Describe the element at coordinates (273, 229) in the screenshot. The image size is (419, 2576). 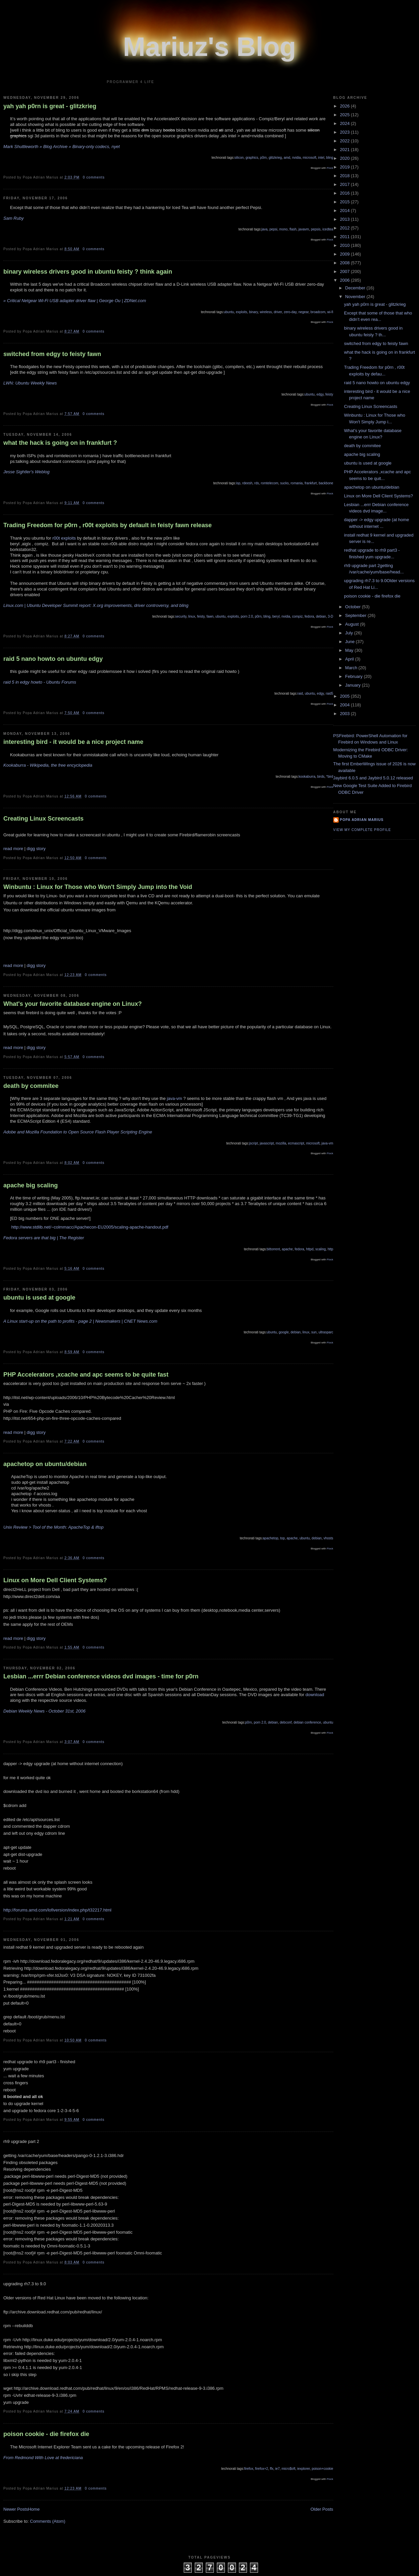
I see `pepsi` at that location.